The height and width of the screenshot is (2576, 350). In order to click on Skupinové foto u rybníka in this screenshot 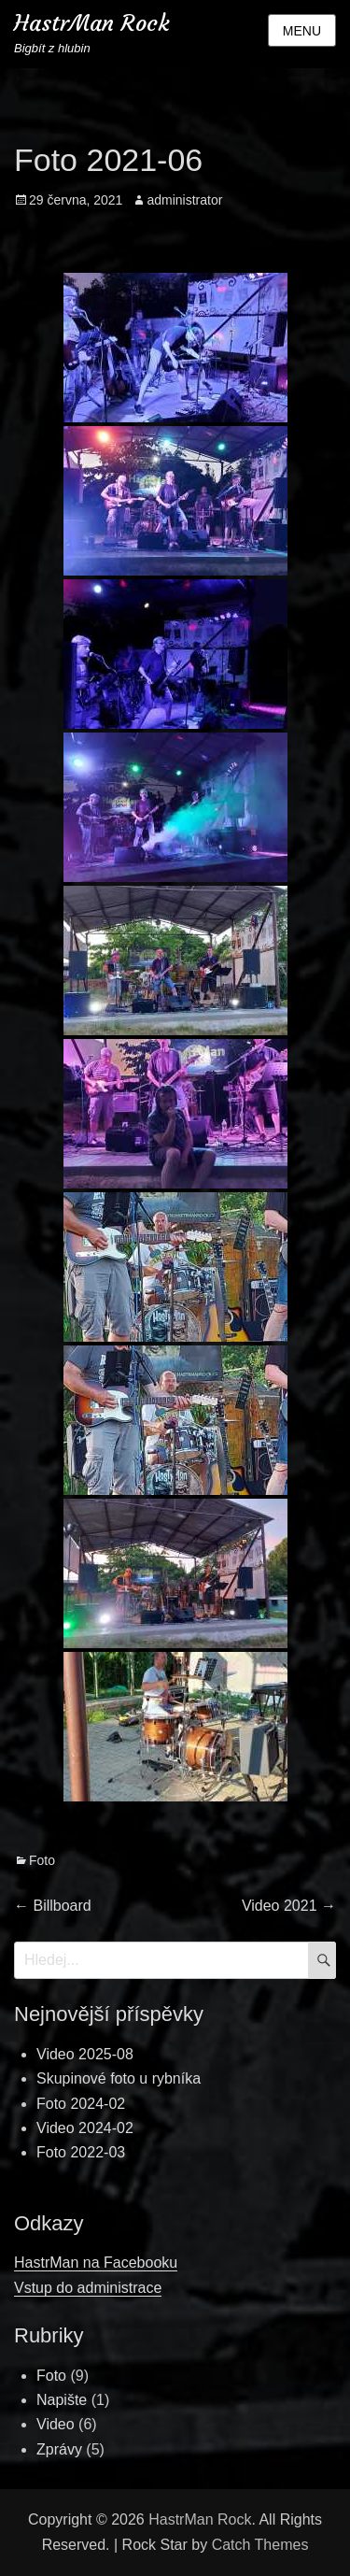, I will do `click(118, 2078)`.